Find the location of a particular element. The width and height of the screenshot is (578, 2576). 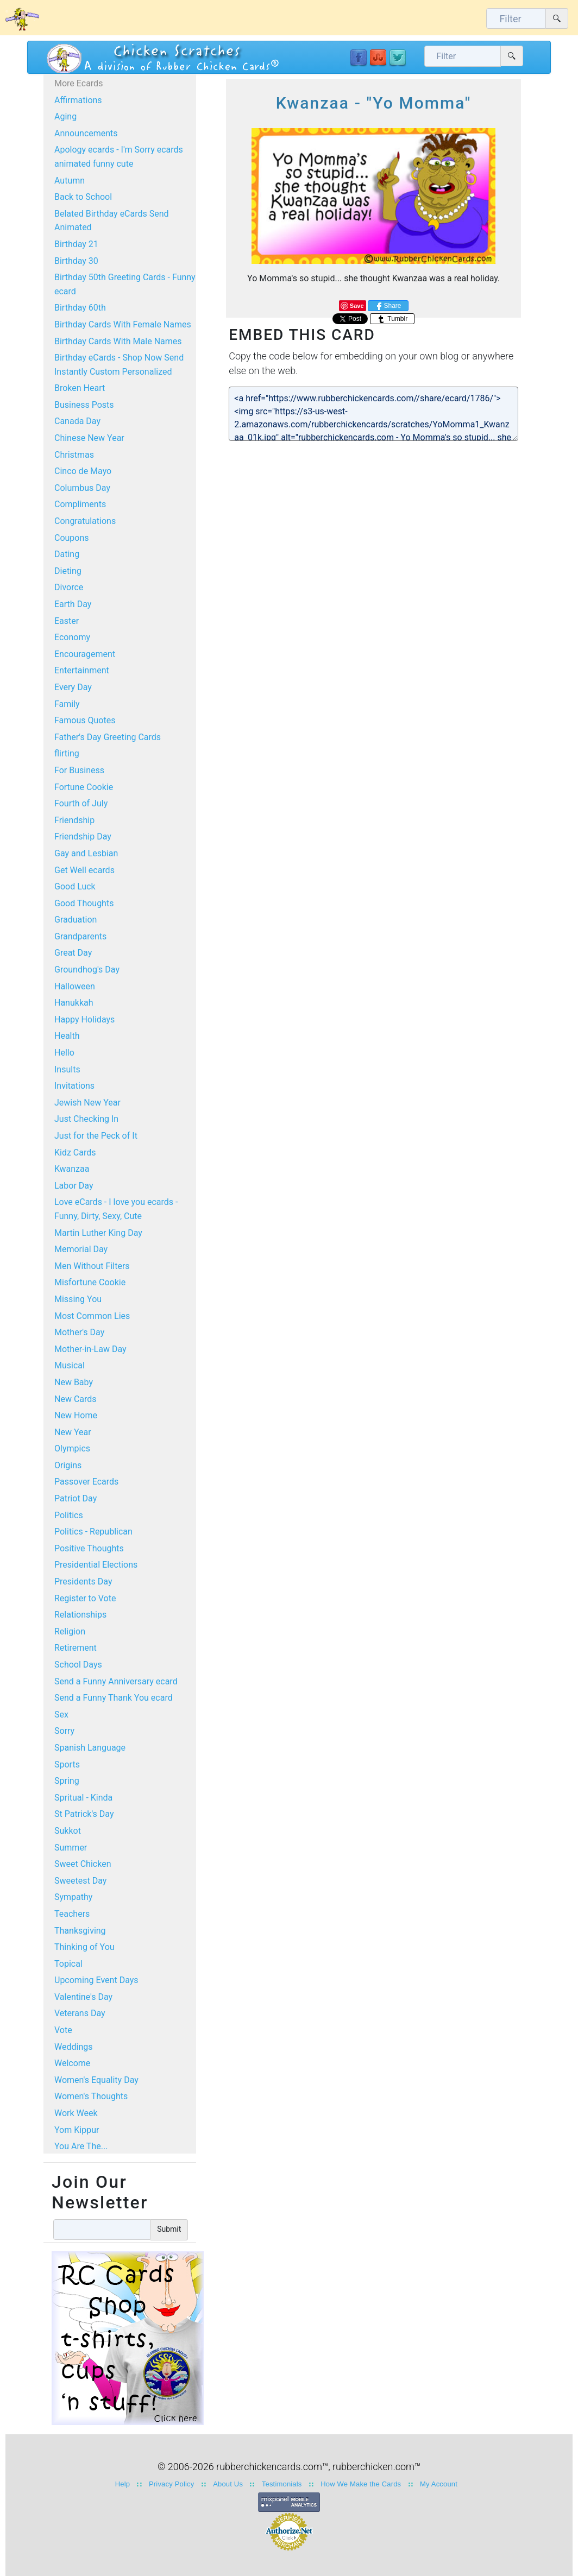

Thanksgiving is located at coordinates (80, 1930).